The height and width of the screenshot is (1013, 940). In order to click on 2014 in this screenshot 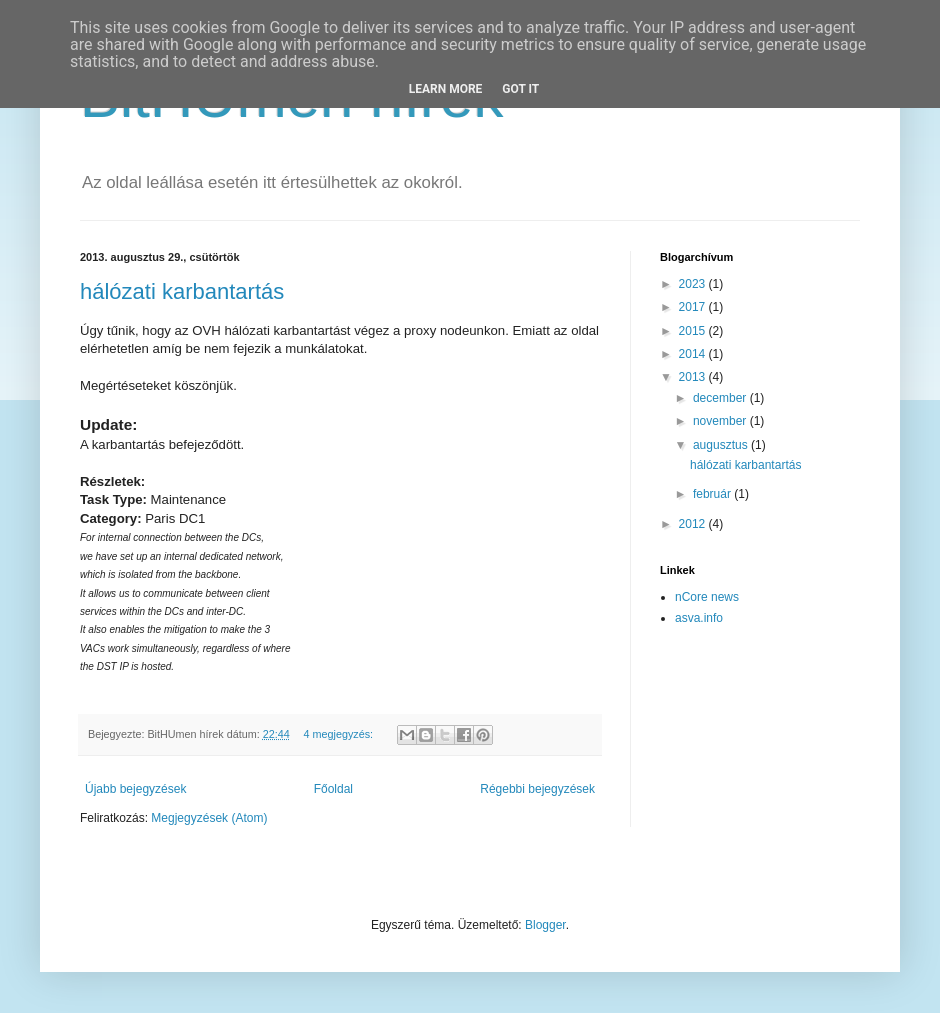, I will do `click(694, 354)`.